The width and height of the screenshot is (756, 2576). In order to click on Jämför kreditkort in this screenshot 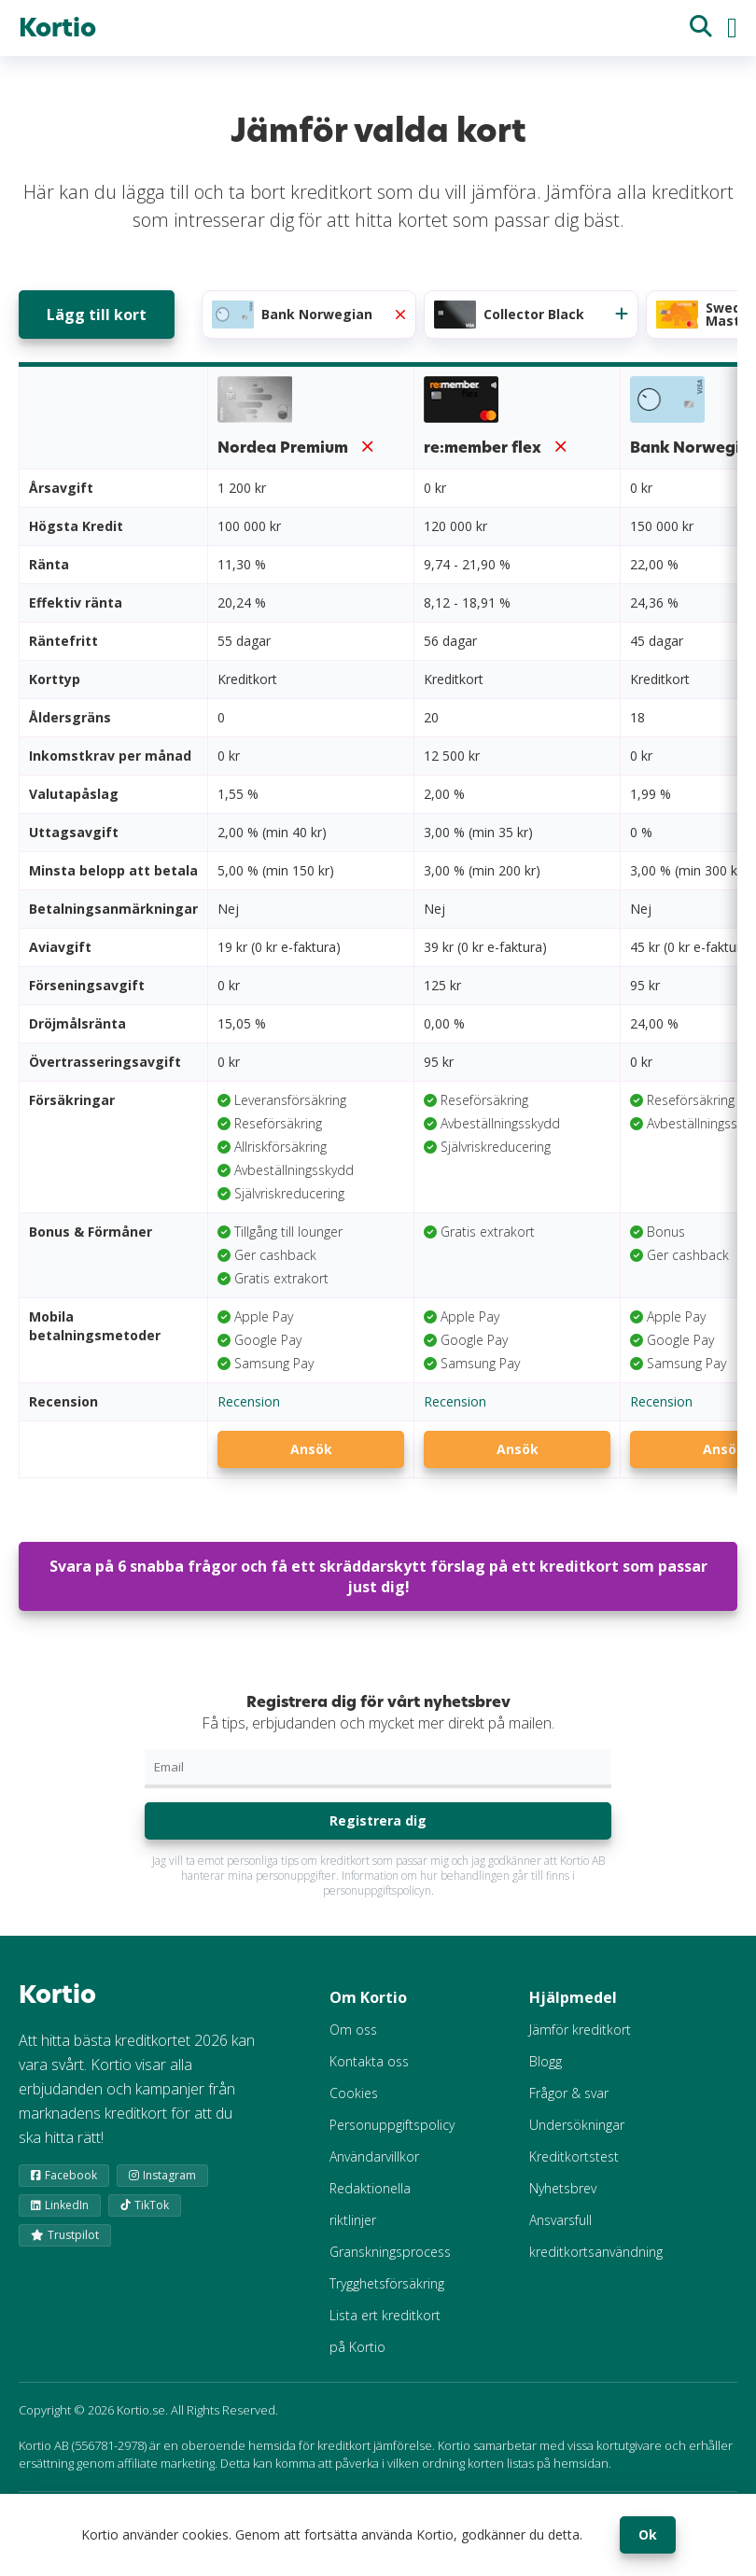, I will do `click(580, 2029)`.